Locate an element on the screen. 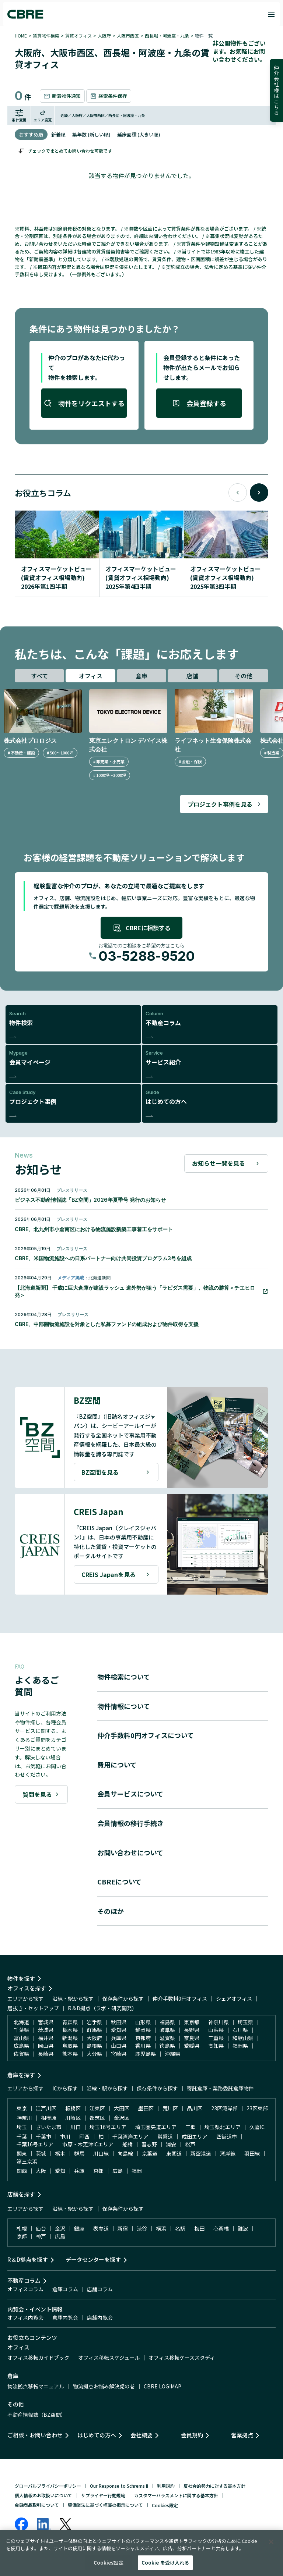 This screenshot has height=2576, width=283. 倉庫内覧会 is located at coordinates (65, 2317).